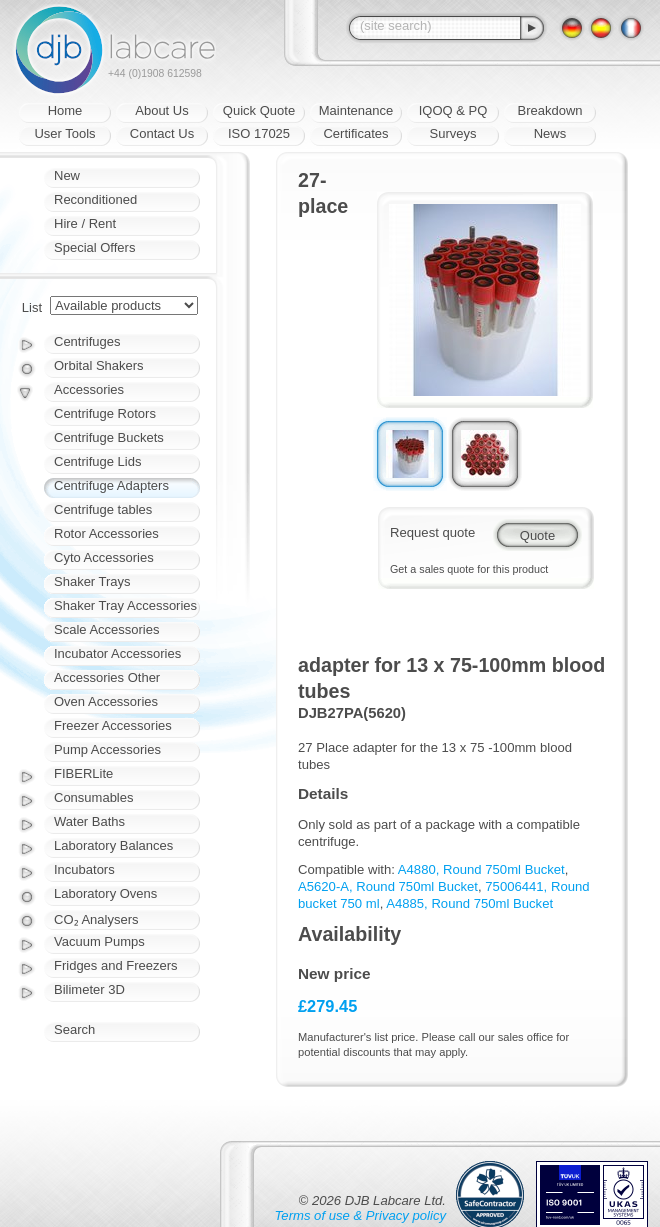 The height and width of the screenshot is (1227, 660). Describe the element at coordinates (74, 1029) in the screenshot. I see `Search` at that location.